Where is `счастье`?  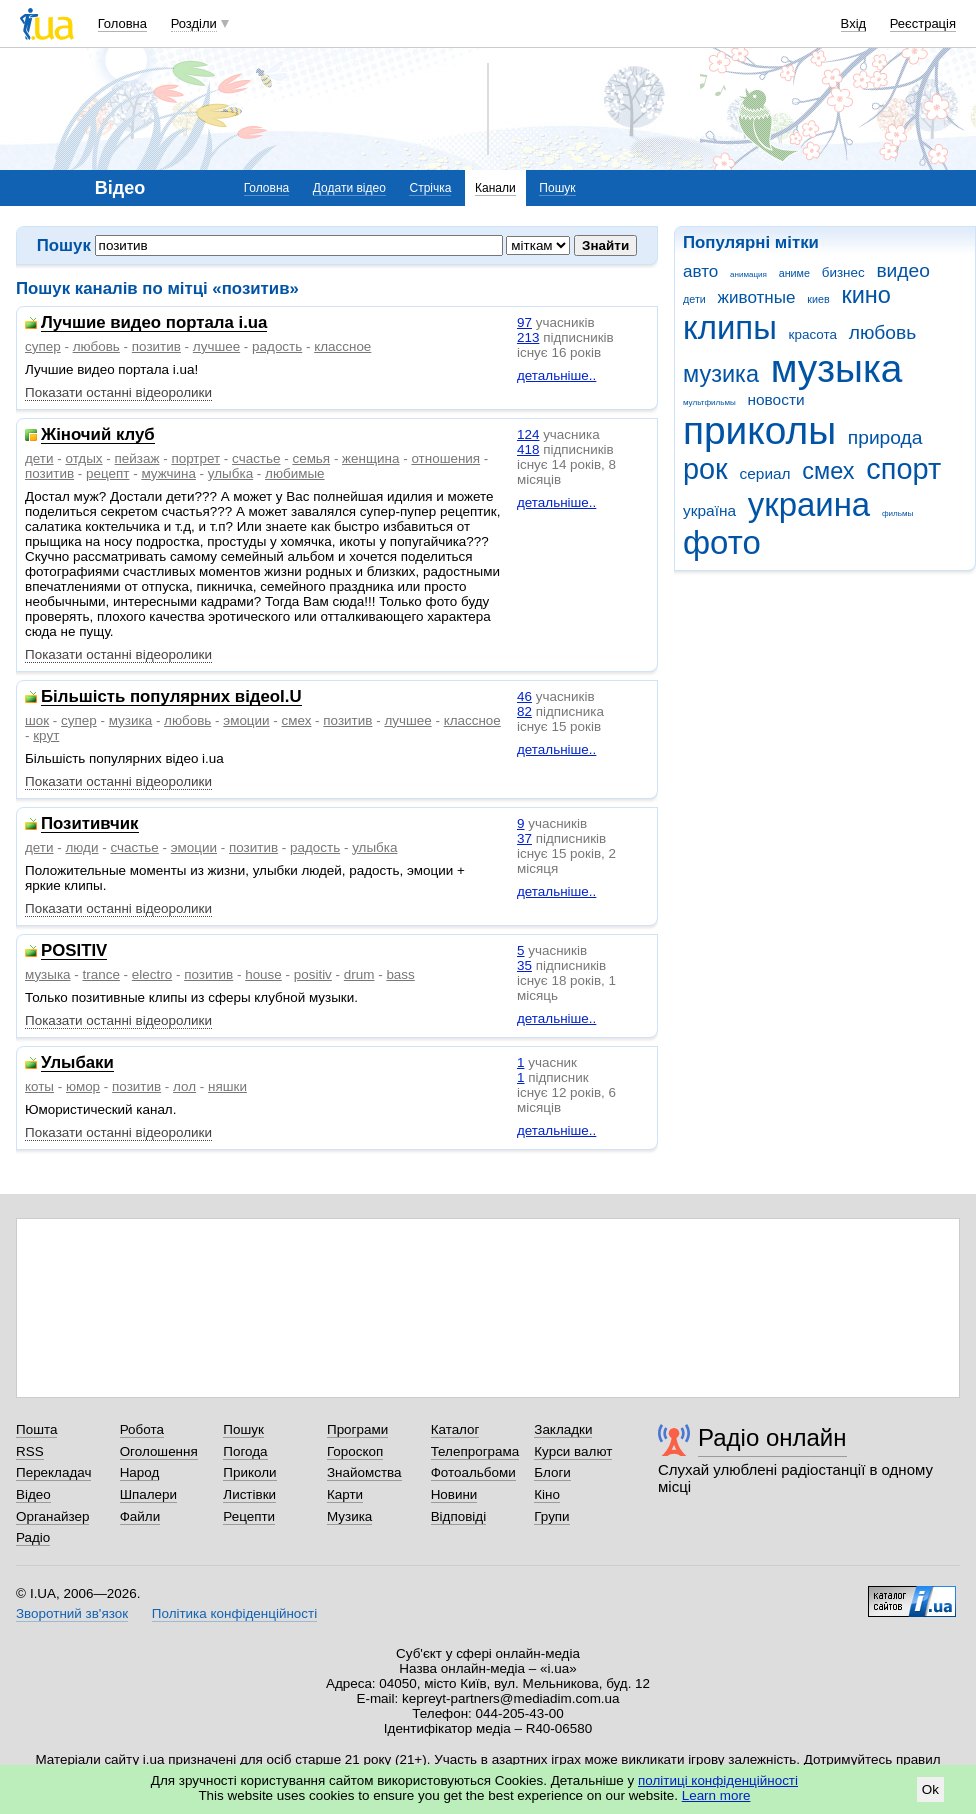 счастье is located at coordinates (256, 458).